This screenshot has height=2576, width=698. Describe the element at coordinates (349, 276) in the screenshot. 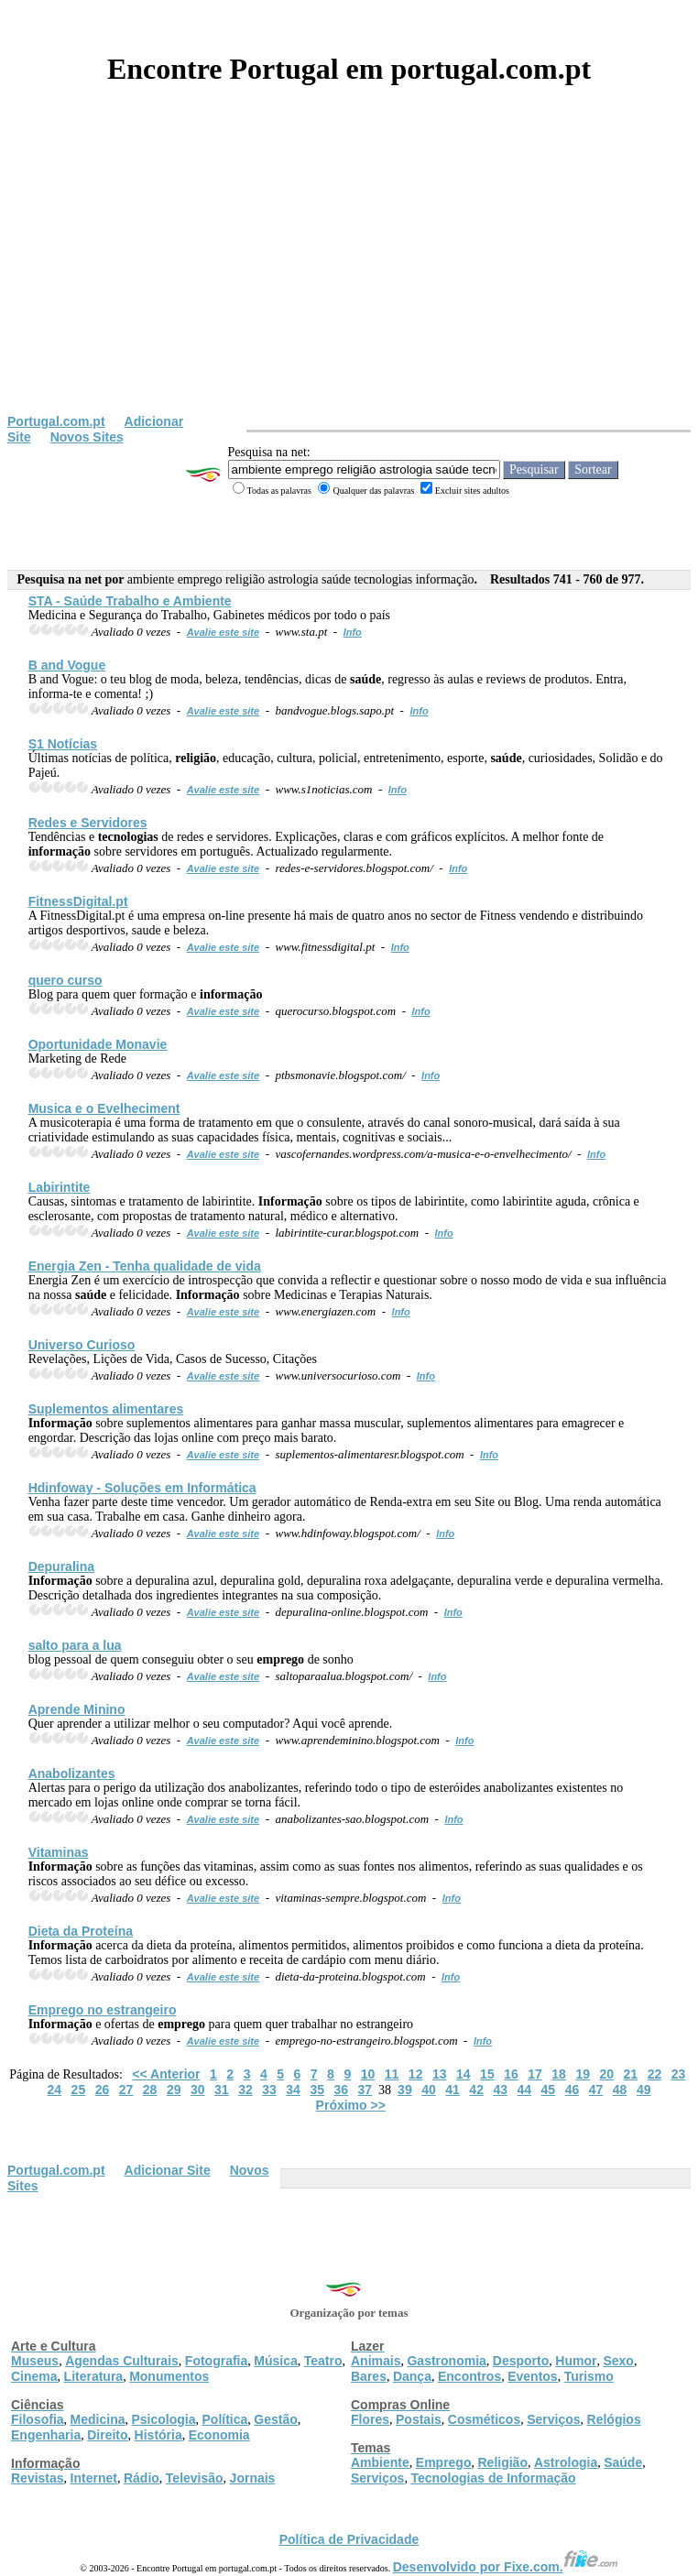

I see `[Advertisement]` at that location.